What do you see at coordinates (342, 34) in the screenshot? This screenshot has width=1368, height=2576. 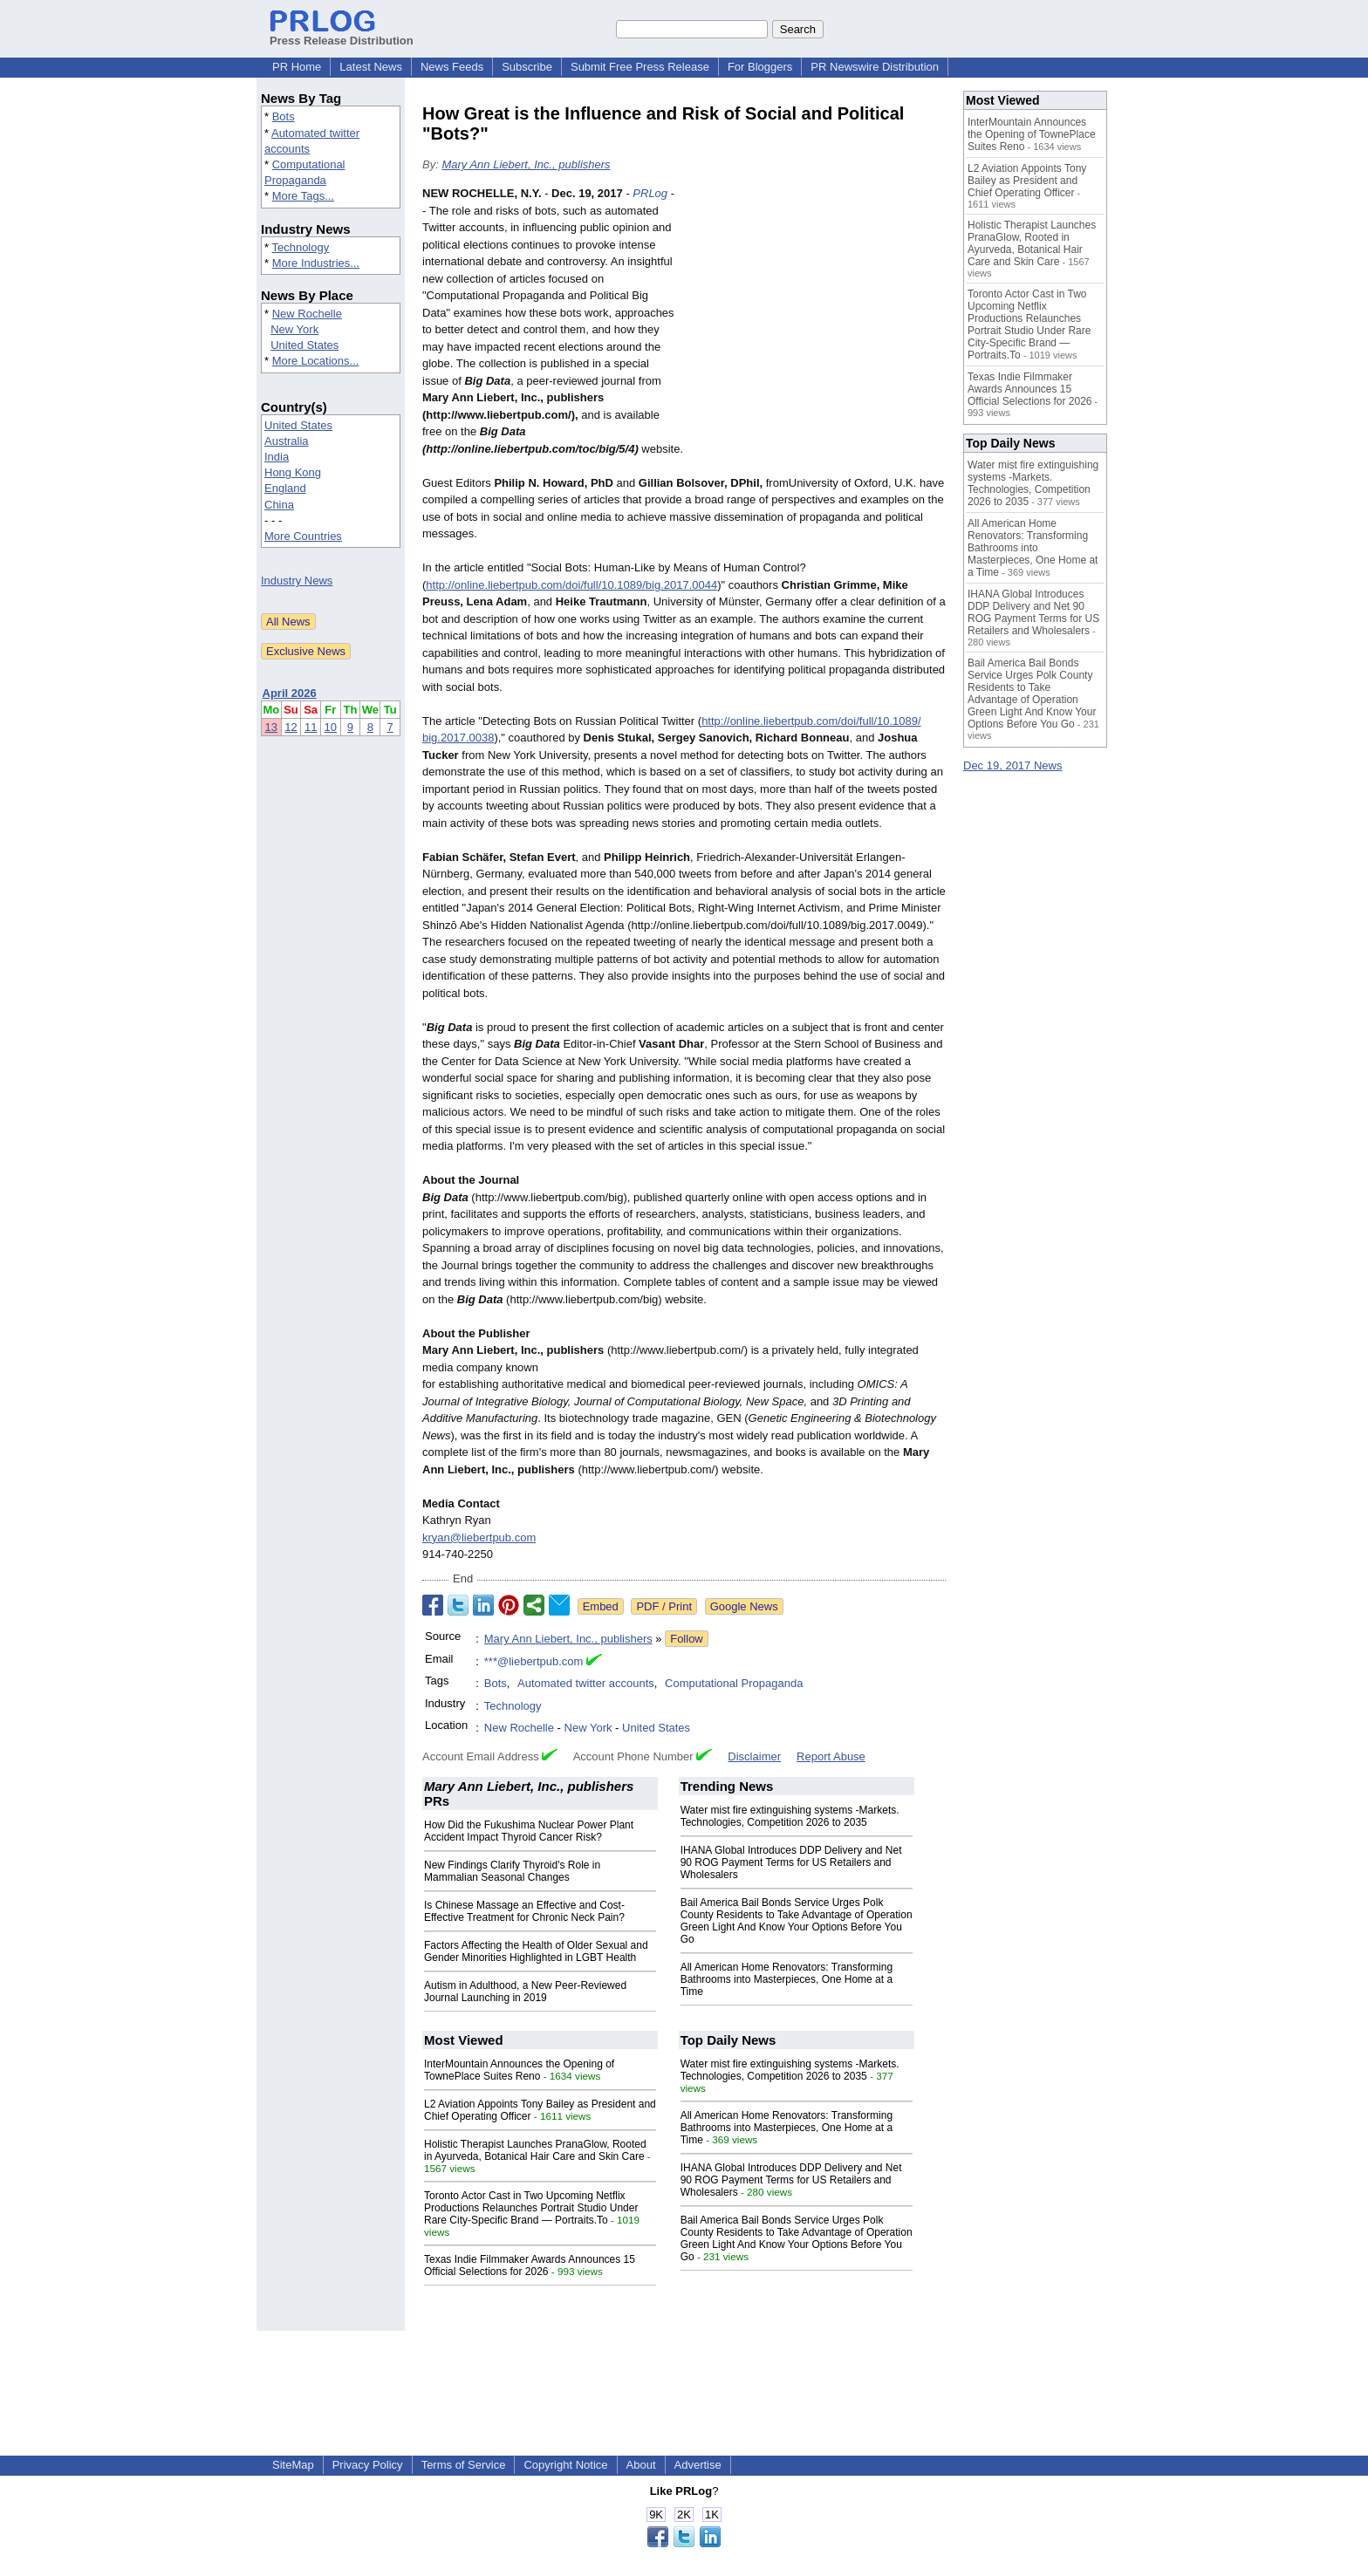 I see `Press Release Distribution` at bounding box center [342, 34].